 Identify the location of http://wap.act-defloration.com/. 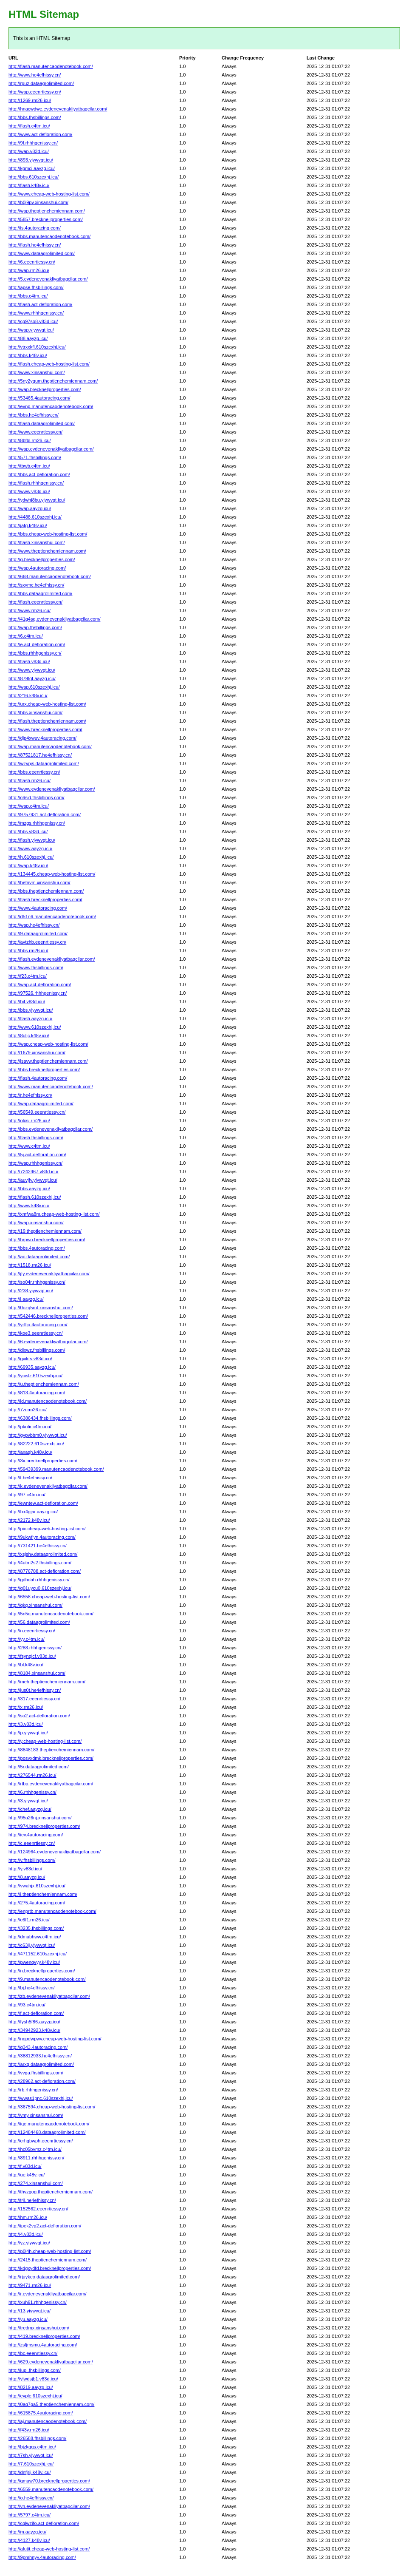
(39, 984).